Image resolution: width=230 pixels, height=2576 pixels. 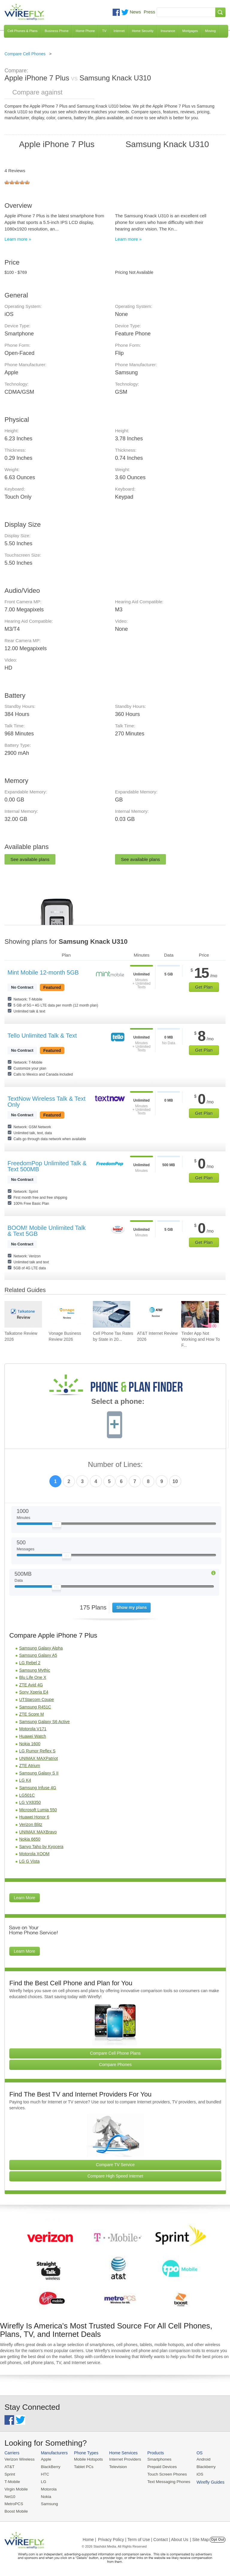 What do you see at coordinates (45, 2495) in the screenshot?
I see `Nokia` at bounding box center [45, 2495].